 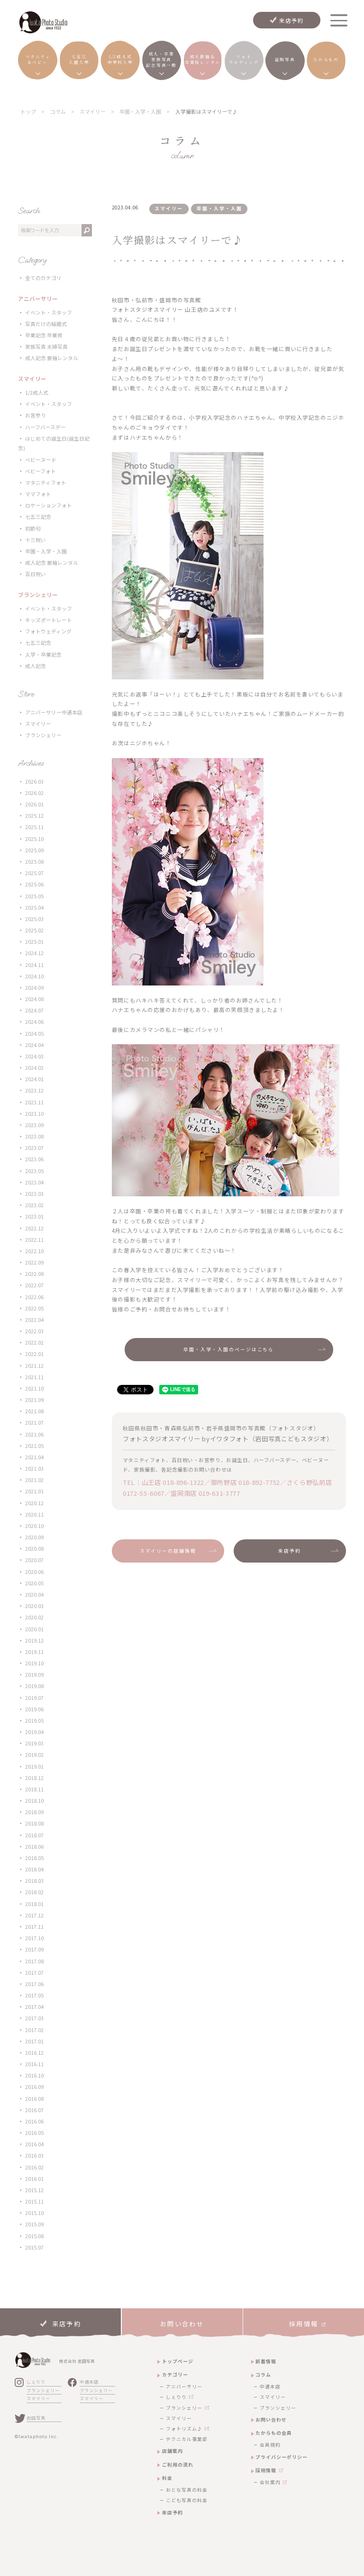 What do you see at coordinates (177, 2361) in the screenshot?
I see `トップページ` at bounding box center [177, 2361].